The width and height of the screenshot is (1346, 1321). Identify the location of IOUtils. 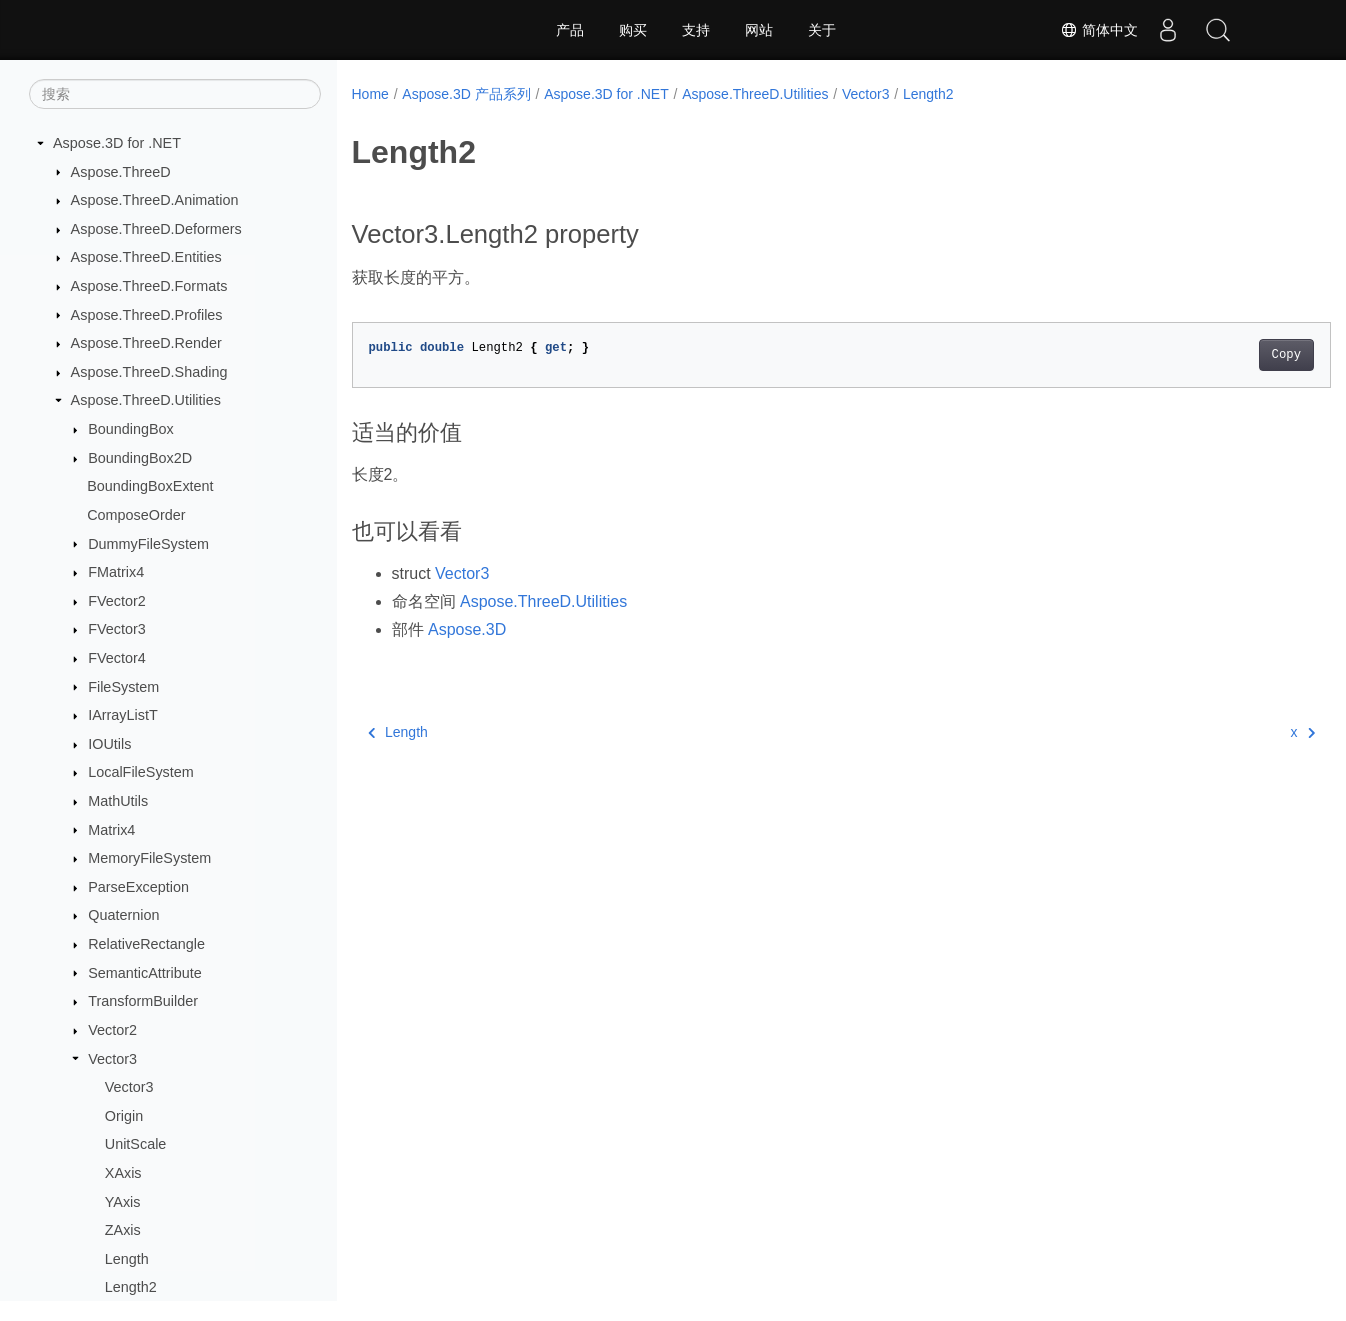
(109, 744).